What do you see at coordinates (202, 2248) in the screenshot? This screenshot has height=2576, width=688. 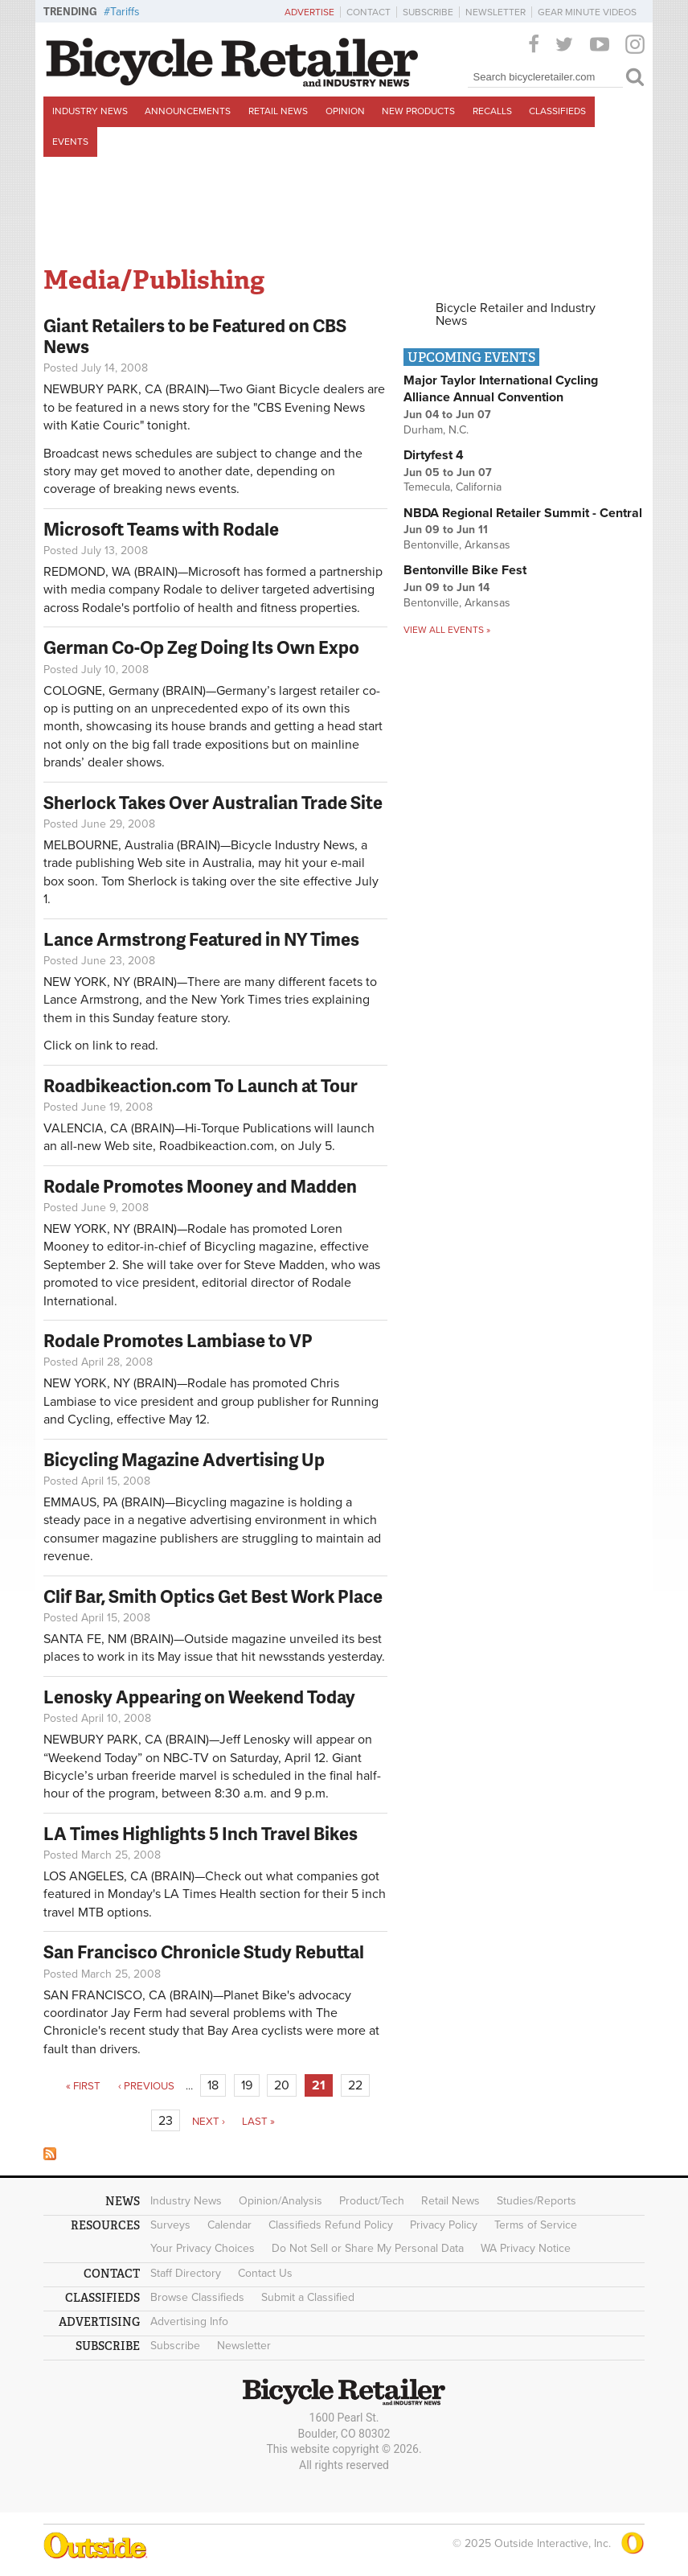 I see `Your Privacy Choices` at bounding box center [202, 2248].